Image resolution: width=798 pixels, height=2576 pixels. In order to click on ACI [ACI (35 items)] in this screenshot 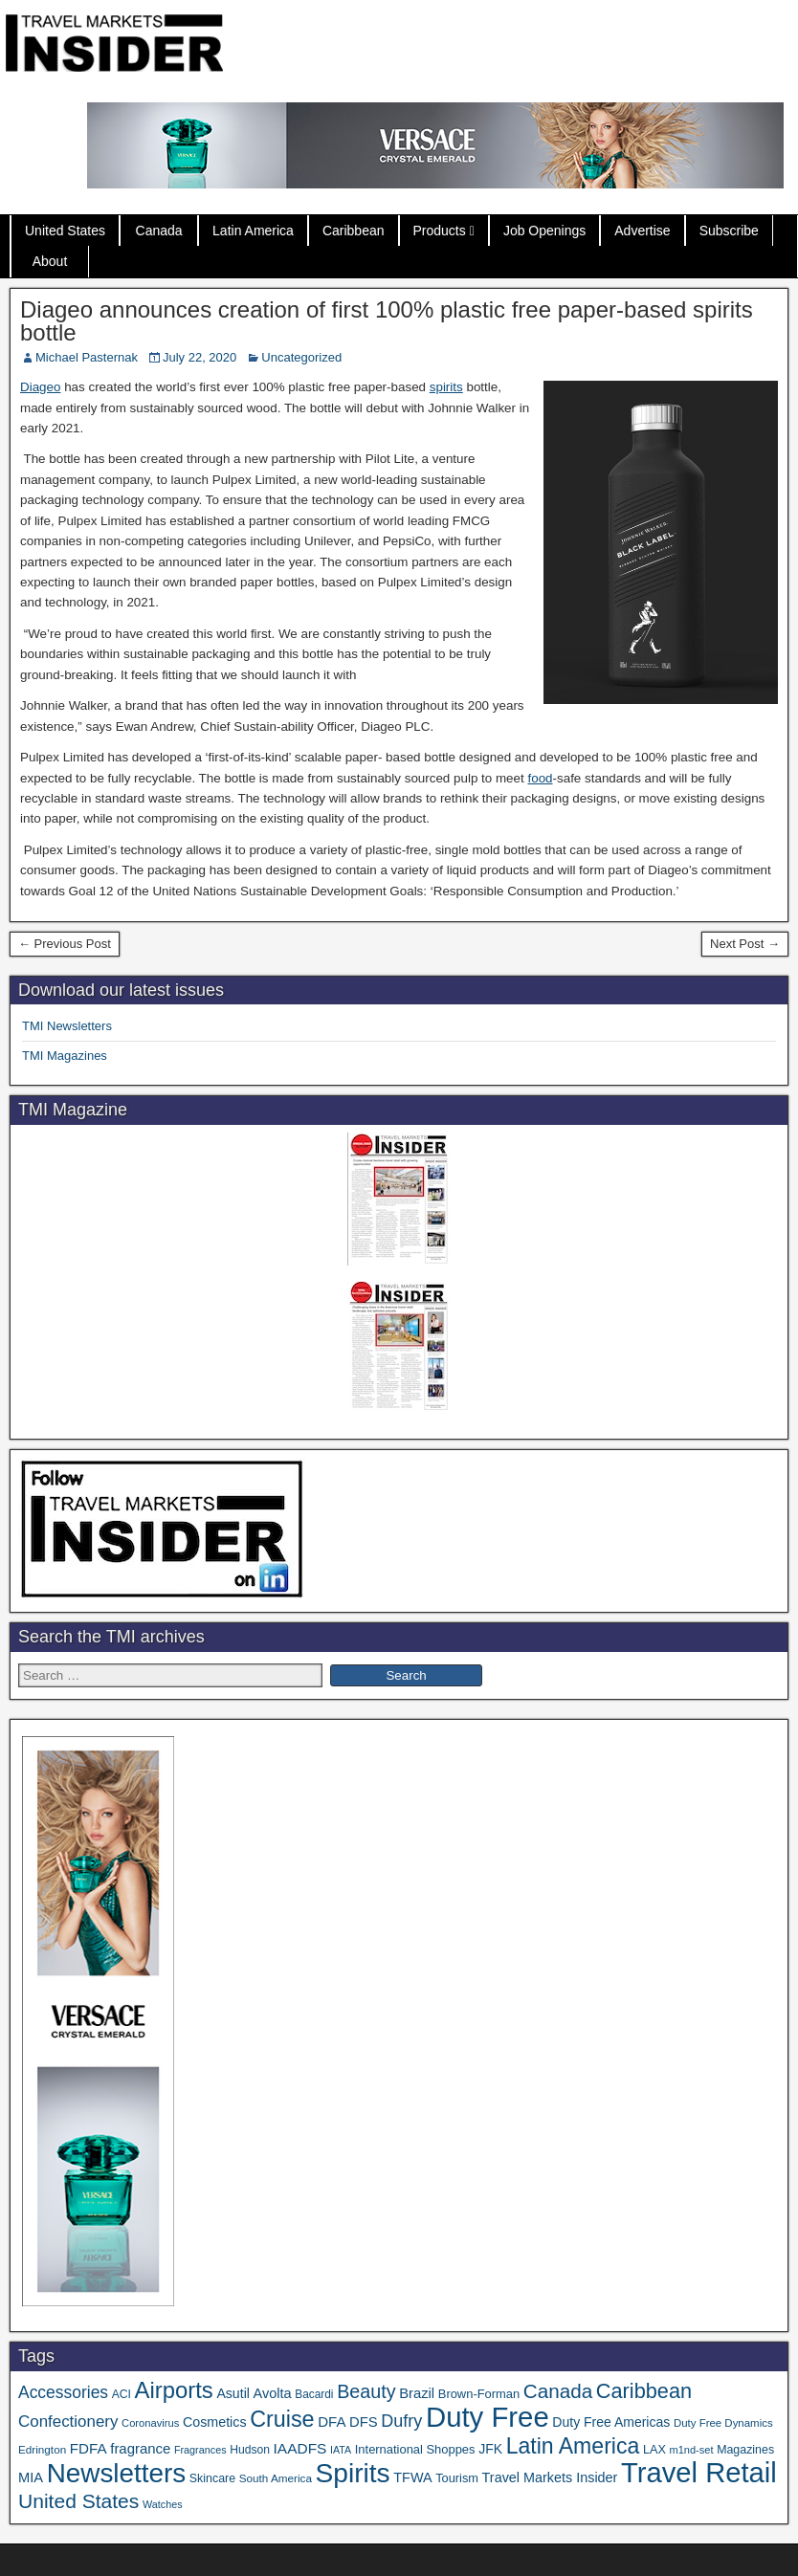, I will do `click(121, 2394)`.